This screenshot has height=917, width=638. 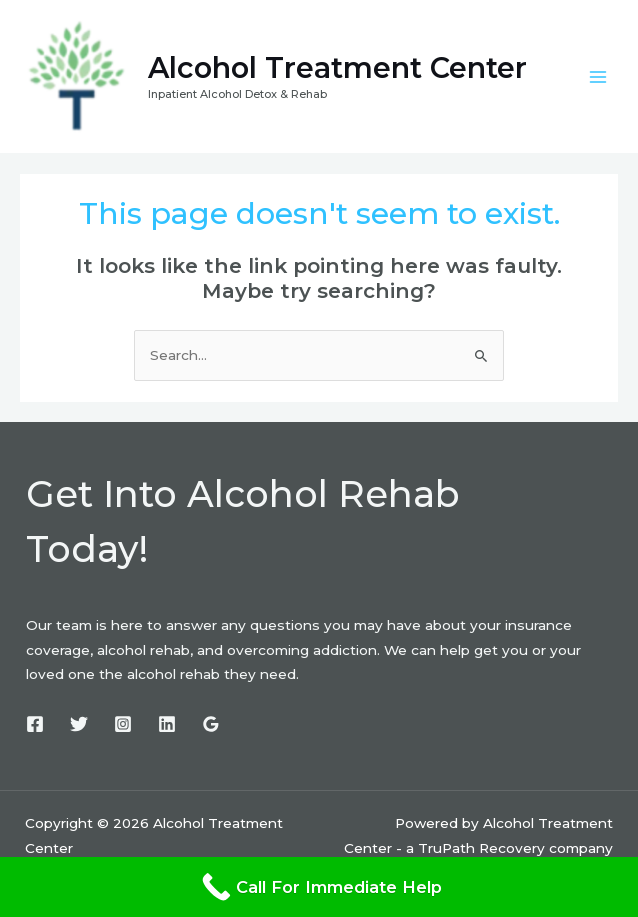 What do you see at coordinates (79, 730) in the screenshot?
I see `[Twitter]` at bounding box center [79, 730].